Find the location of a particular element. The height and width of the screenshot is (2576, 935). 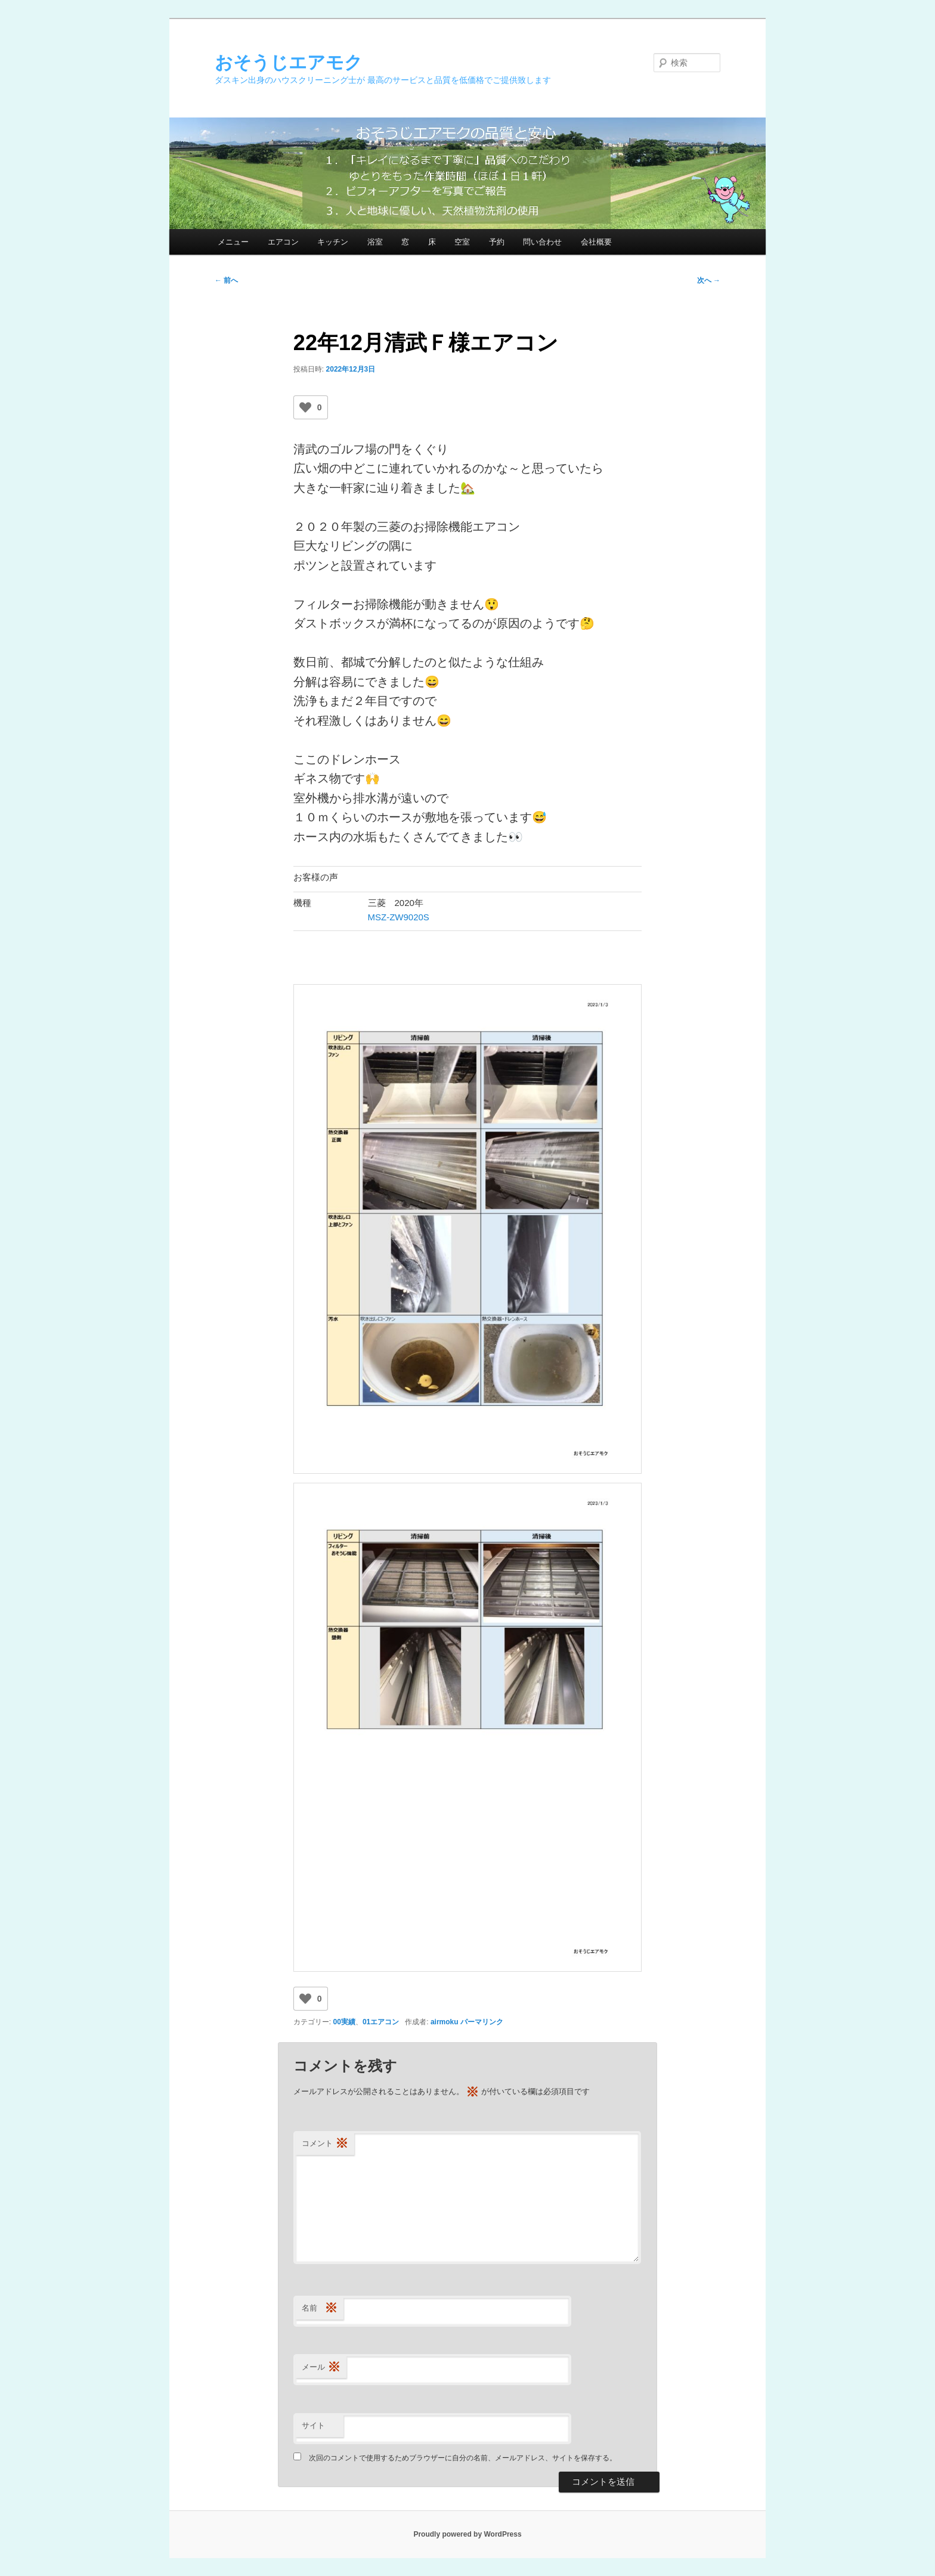

Proudly powered by WordPress is located at coordinates (467, 2534).